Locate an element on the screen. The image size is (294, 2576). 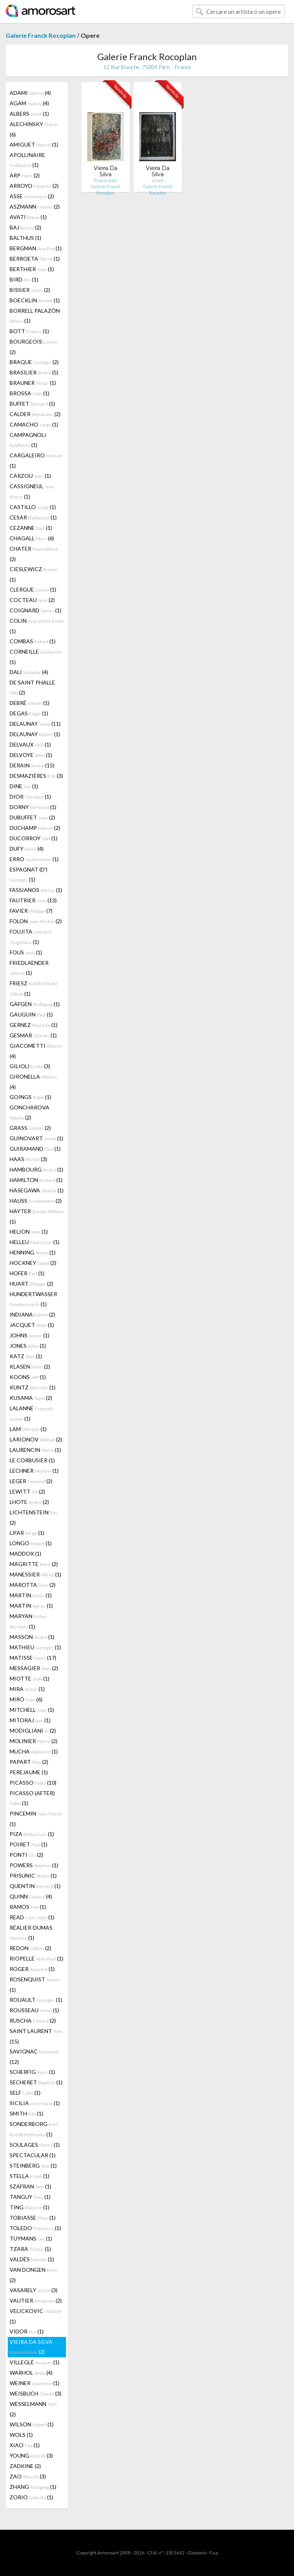
CASTILLO (1) is located at coordinates (33, 507).